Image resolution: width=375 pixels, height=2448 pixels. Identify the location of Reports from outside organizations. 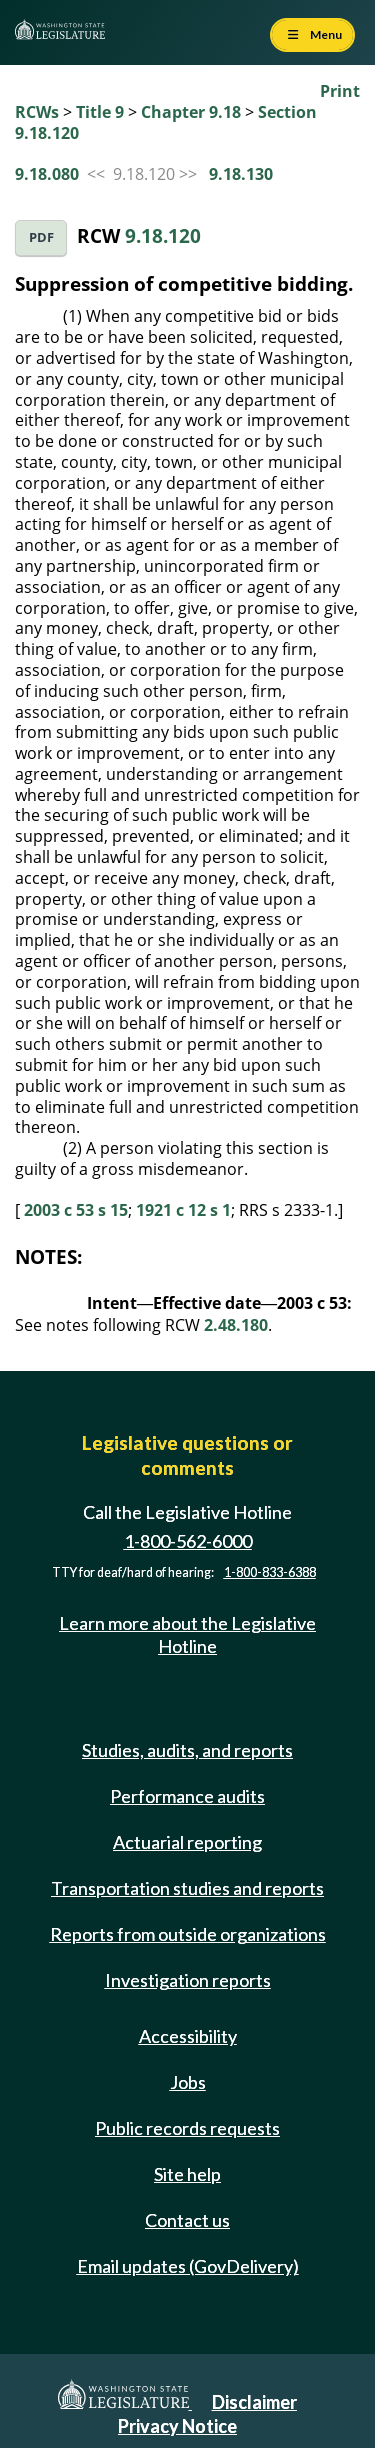
(188, 1934).